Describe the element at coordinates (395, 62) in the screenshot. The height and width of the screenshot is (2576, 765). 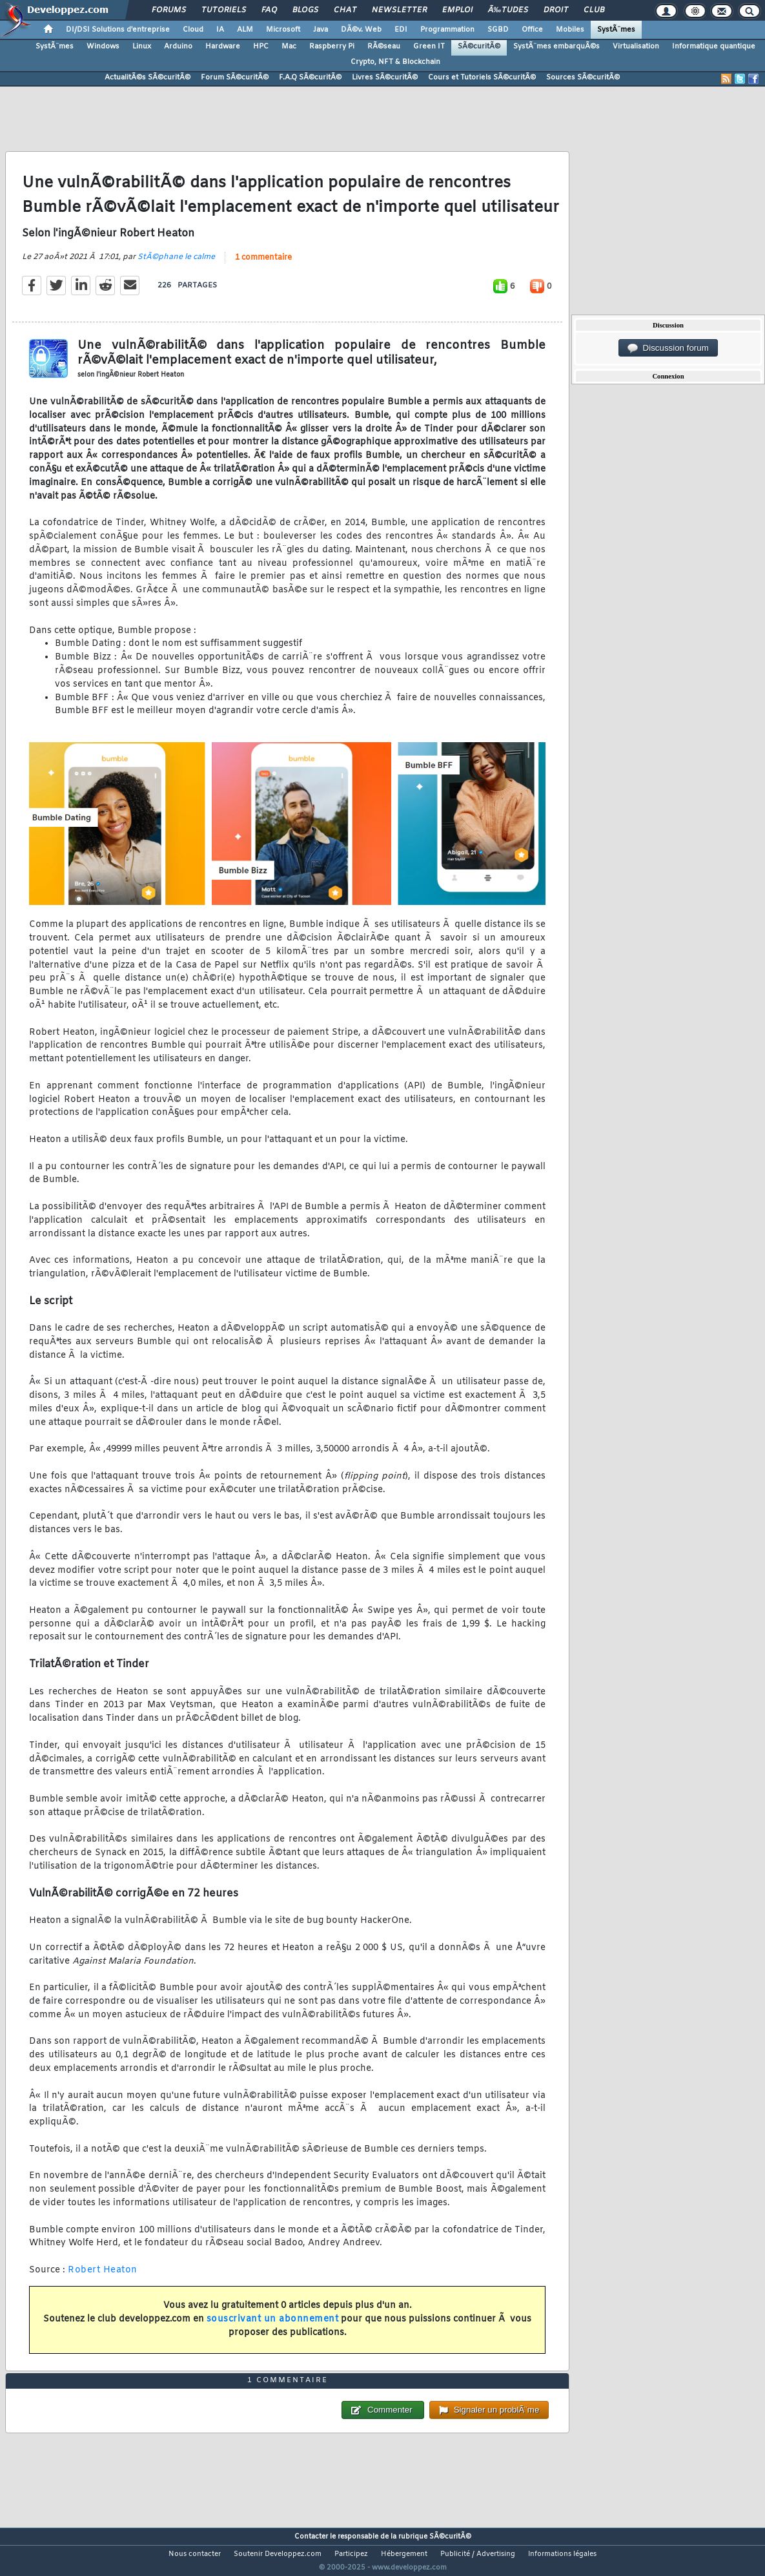
I see `Crypto, NFT & Blockchain` at that location.